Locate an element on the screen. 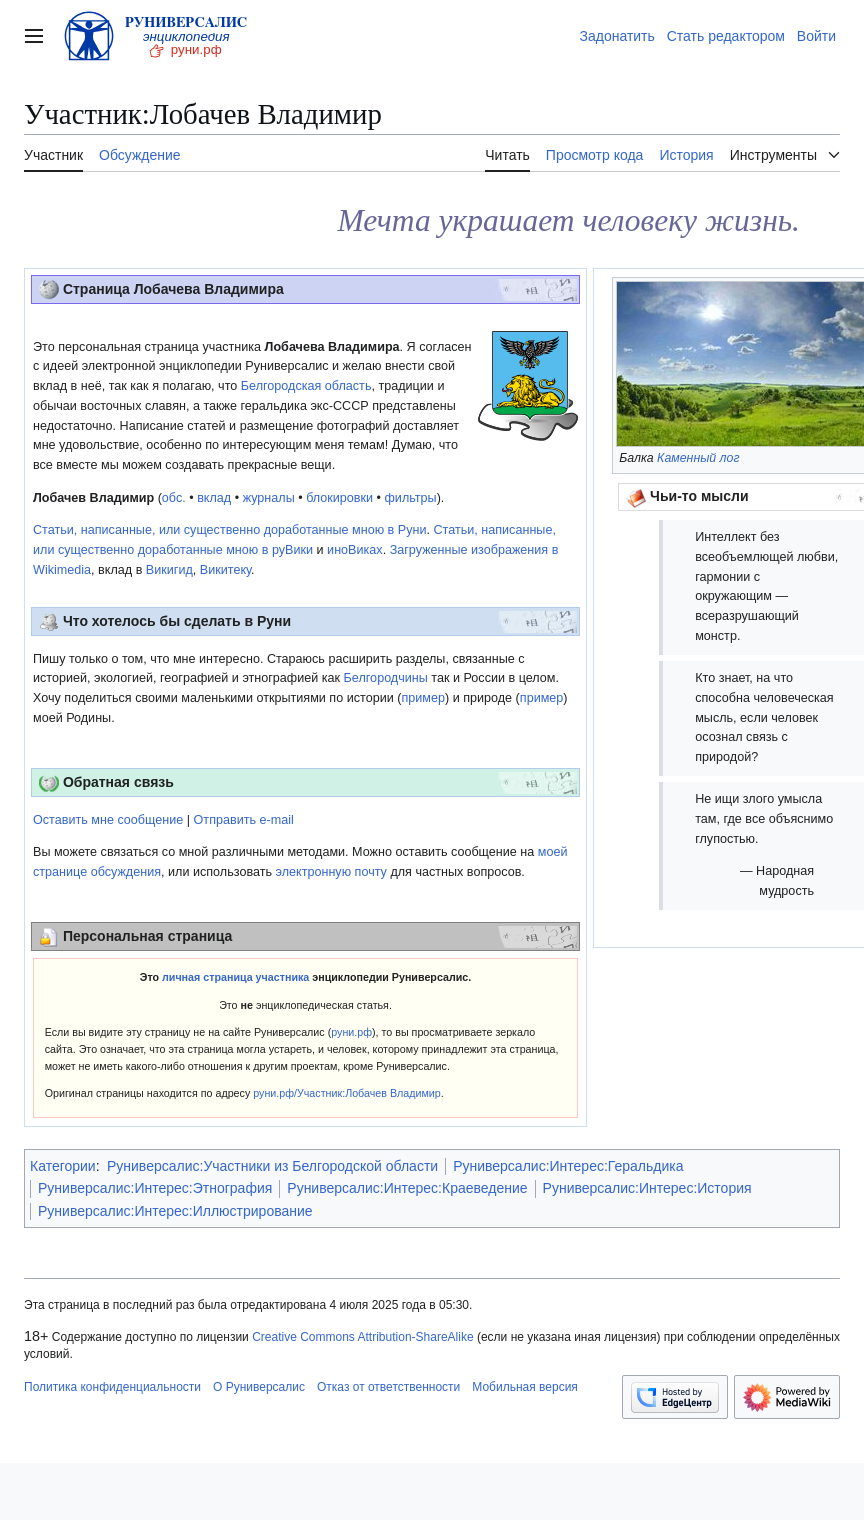  Лобачев Владимир is located at coordinates (93, 498).